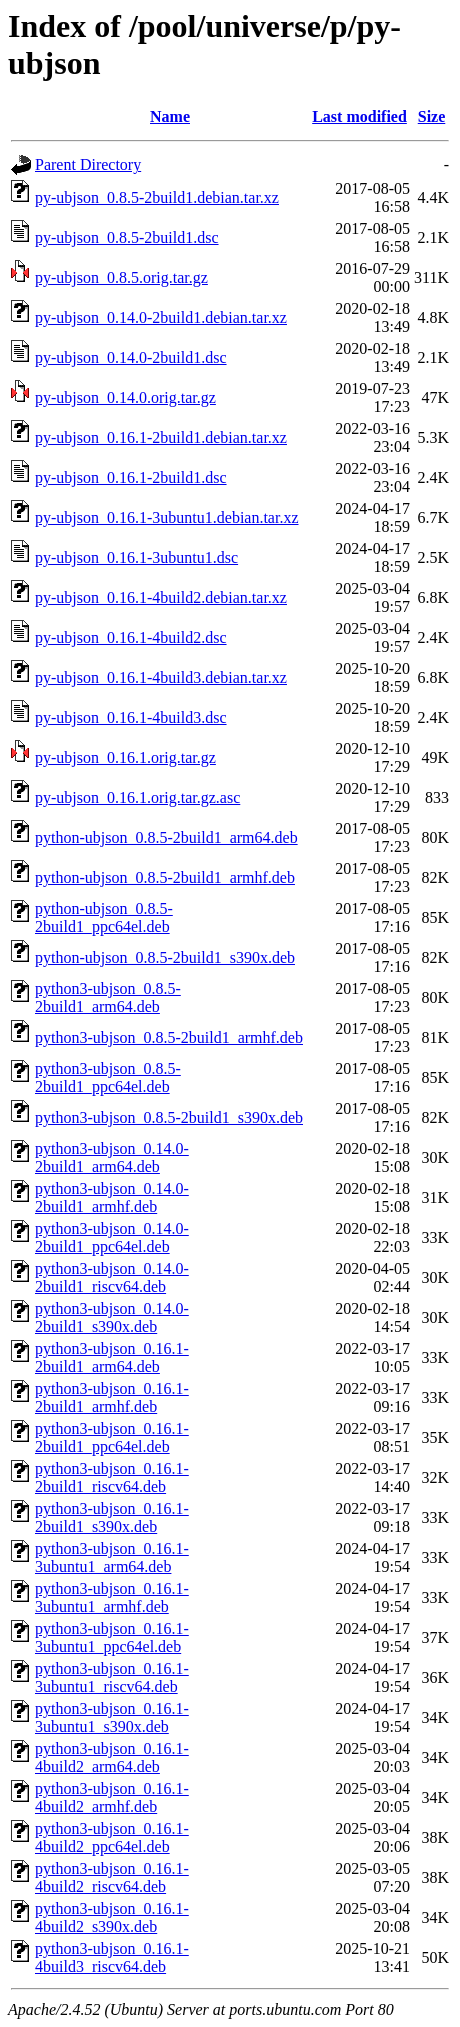 This screenshot has height=2027, width=460. What do you see at coordinates (165, 877) in the screenshot?
I see `python-ubjson_0.8.5-2build1_armhf.deb` at bounding box center [165, 877].